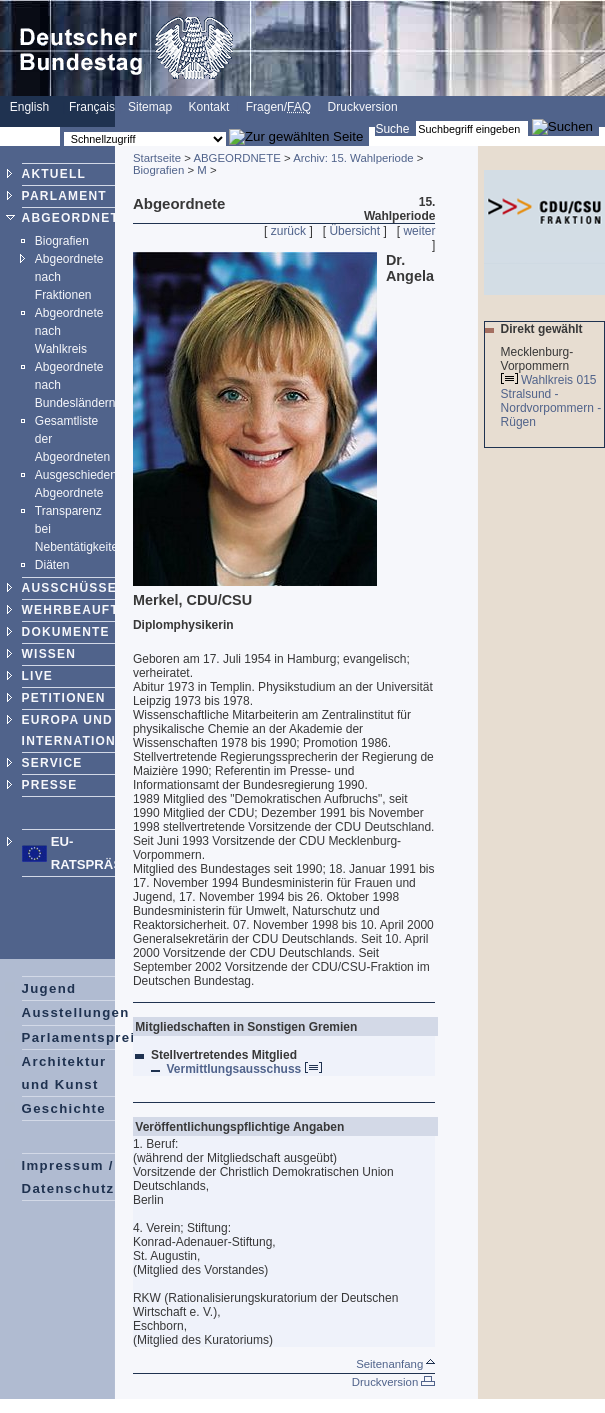  I want to click on Diäten, so click(52, 565).